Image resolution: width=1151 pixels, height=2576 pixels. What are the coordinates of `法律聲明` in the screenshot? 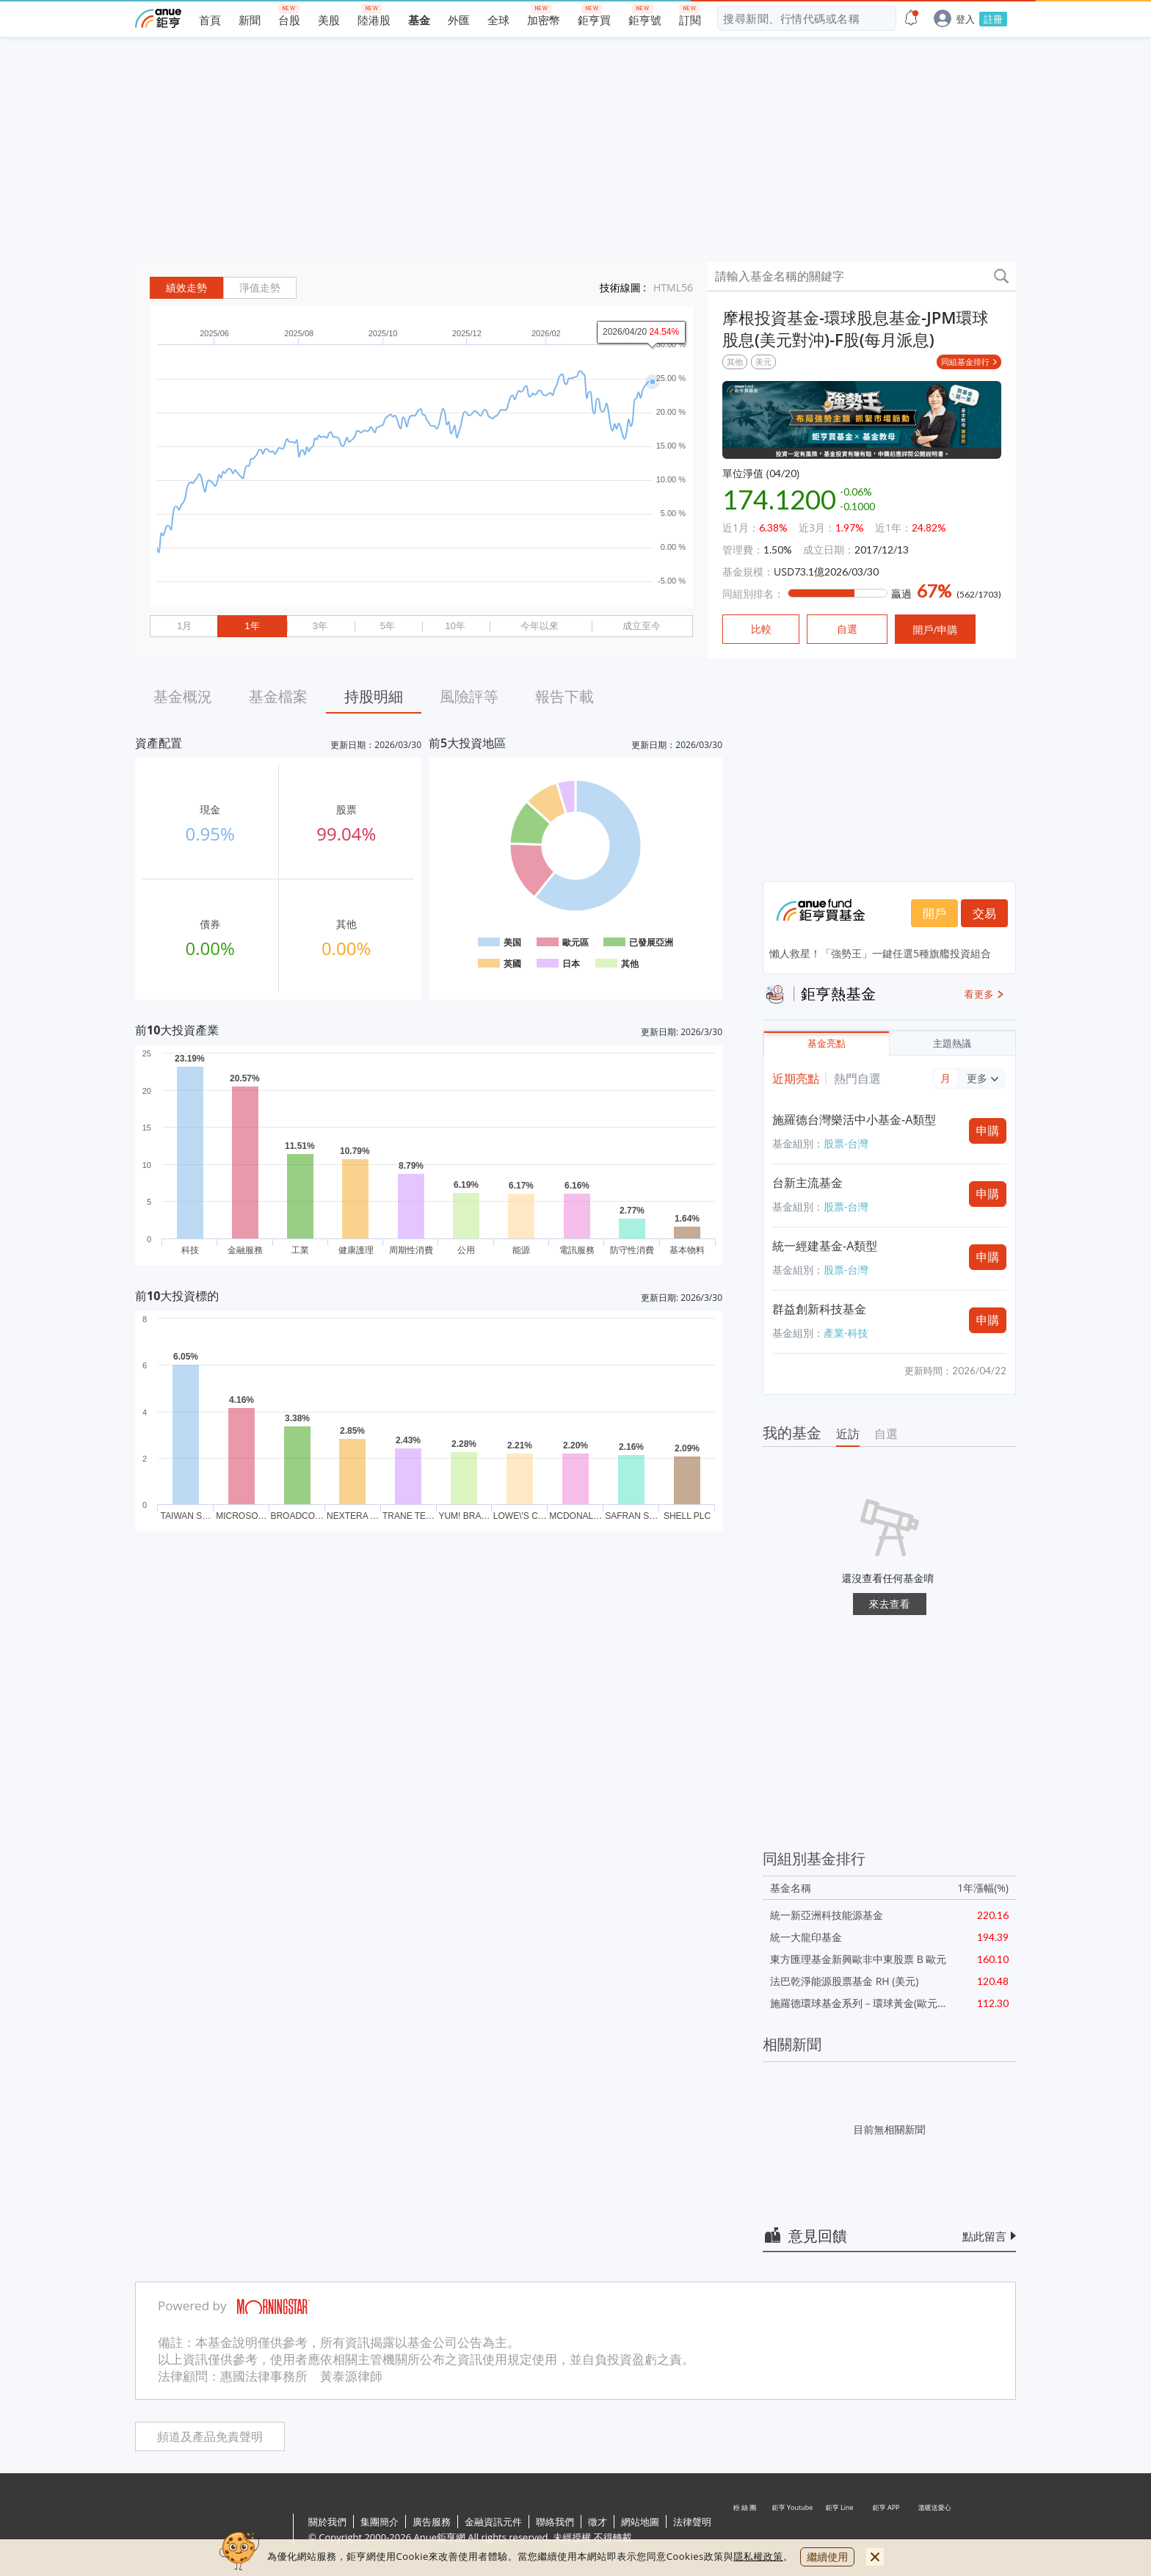 It's located at (692, 2521).